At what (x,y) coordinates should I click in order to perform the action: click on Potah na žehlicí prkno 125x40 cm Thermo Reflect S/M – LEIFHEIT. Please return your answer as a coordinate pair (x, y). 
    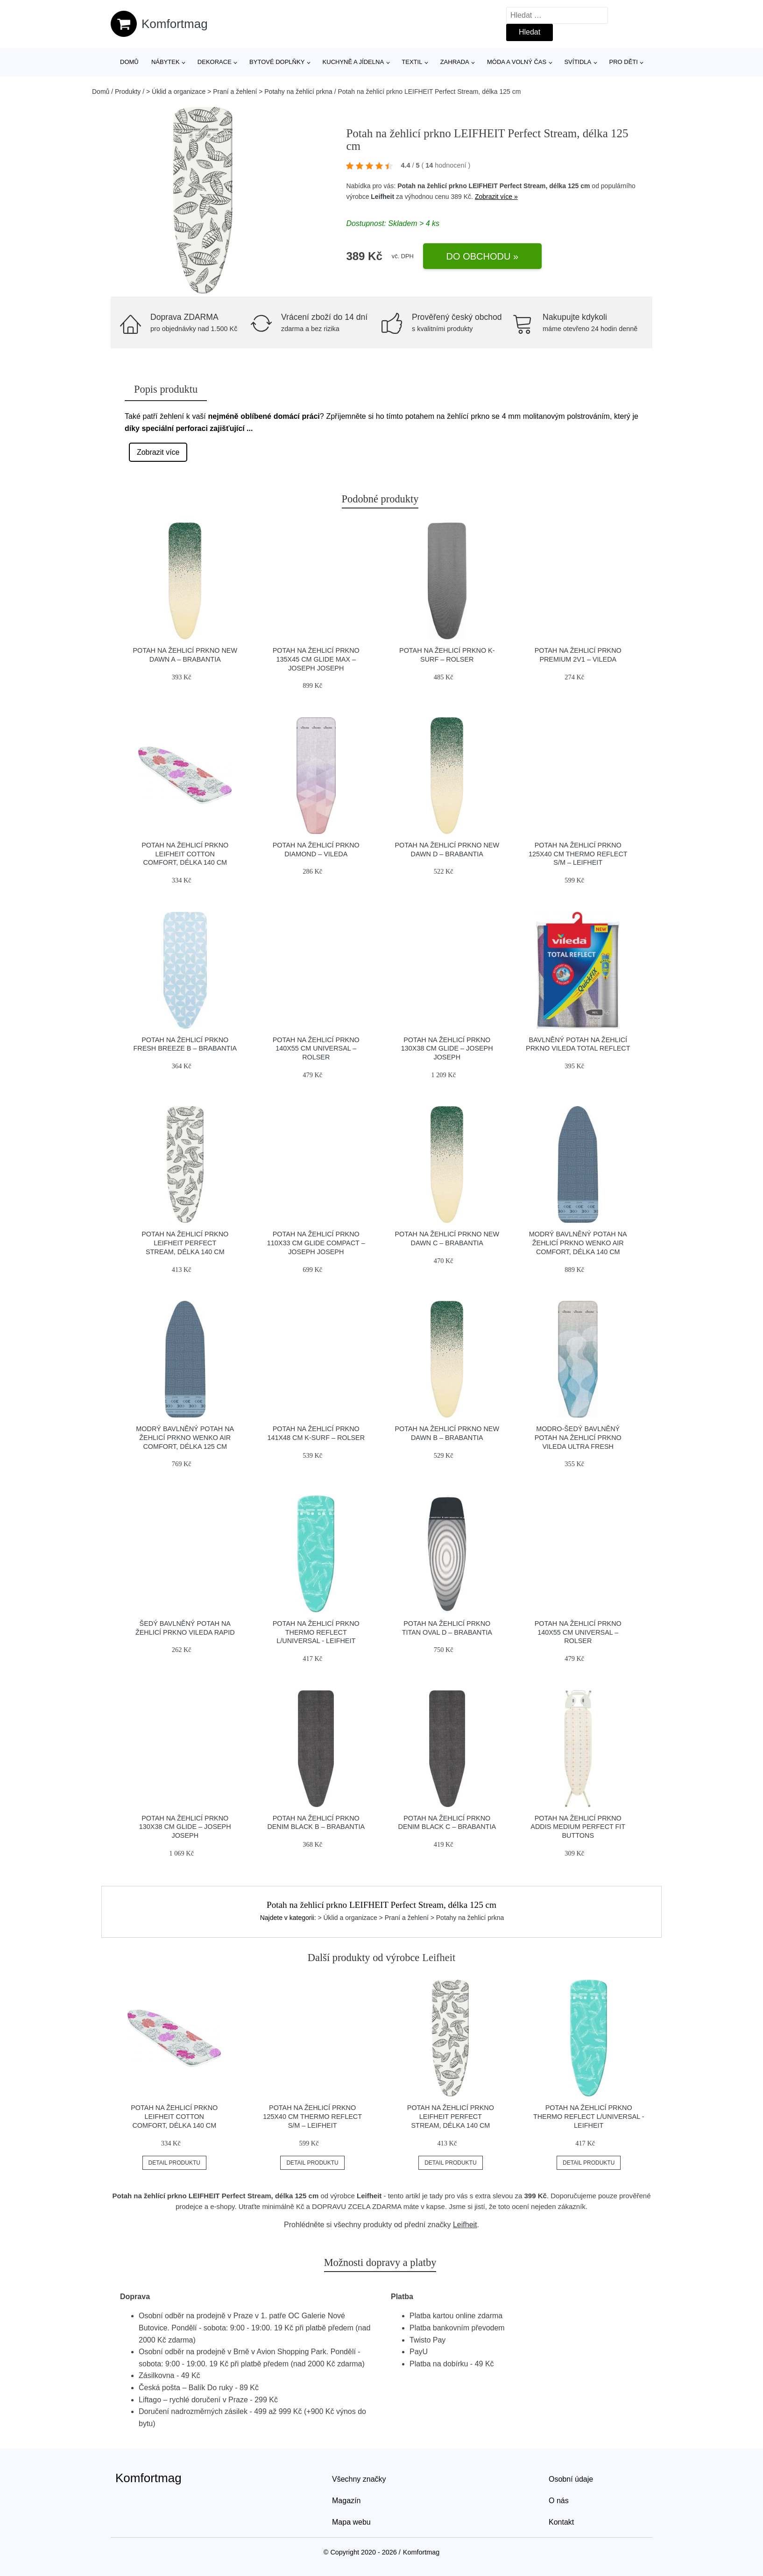
    Looking at the image, I should click on (578, 853).